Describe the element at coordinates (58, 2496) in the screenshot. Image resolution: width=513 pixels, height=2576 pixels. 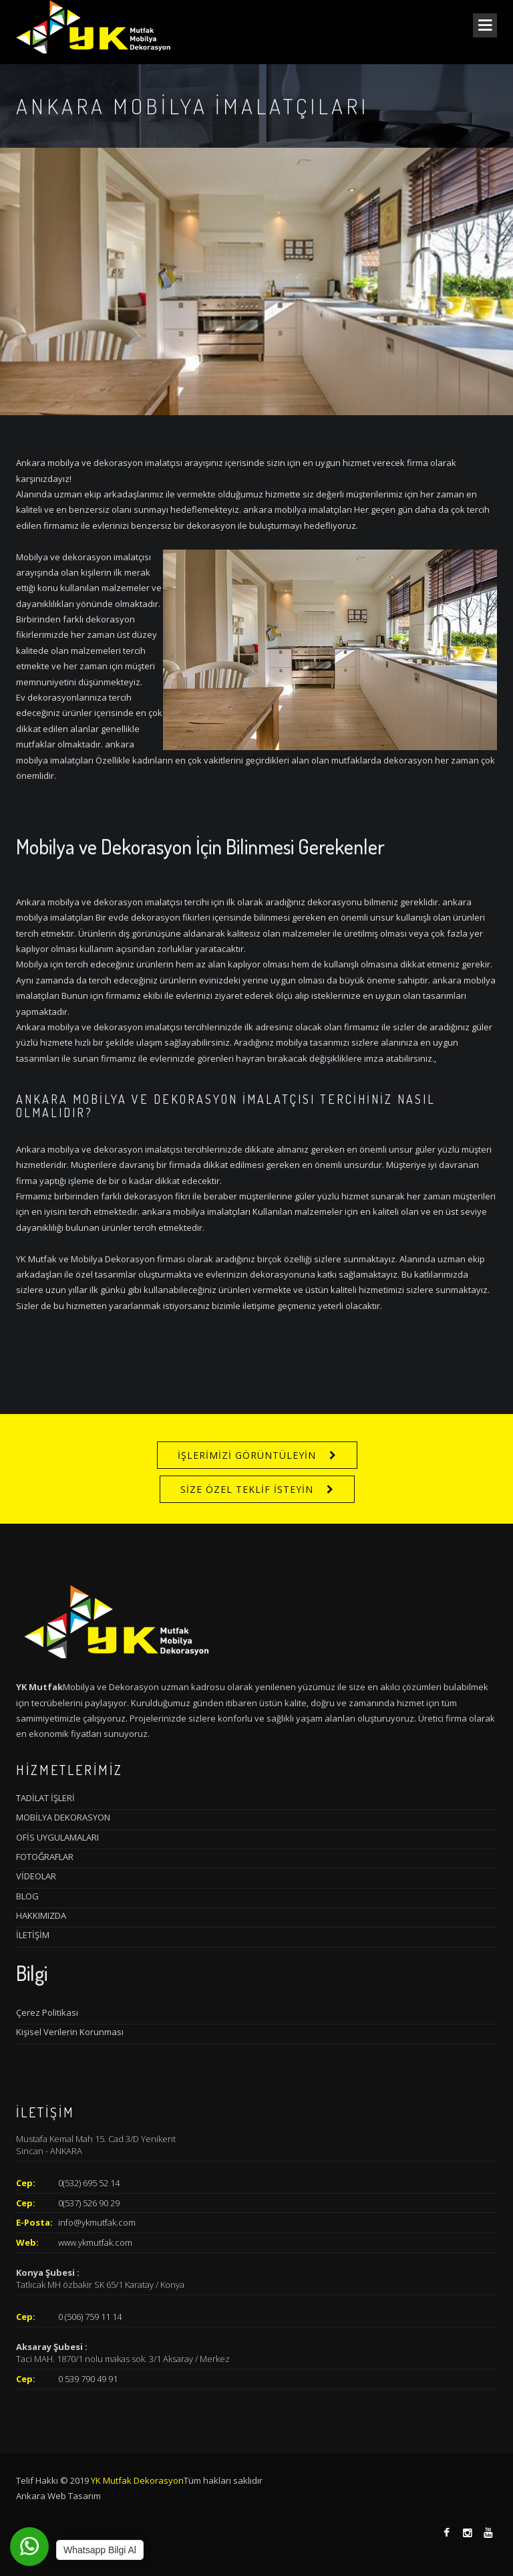
I see `Ankara Web Tasarım` at that location.